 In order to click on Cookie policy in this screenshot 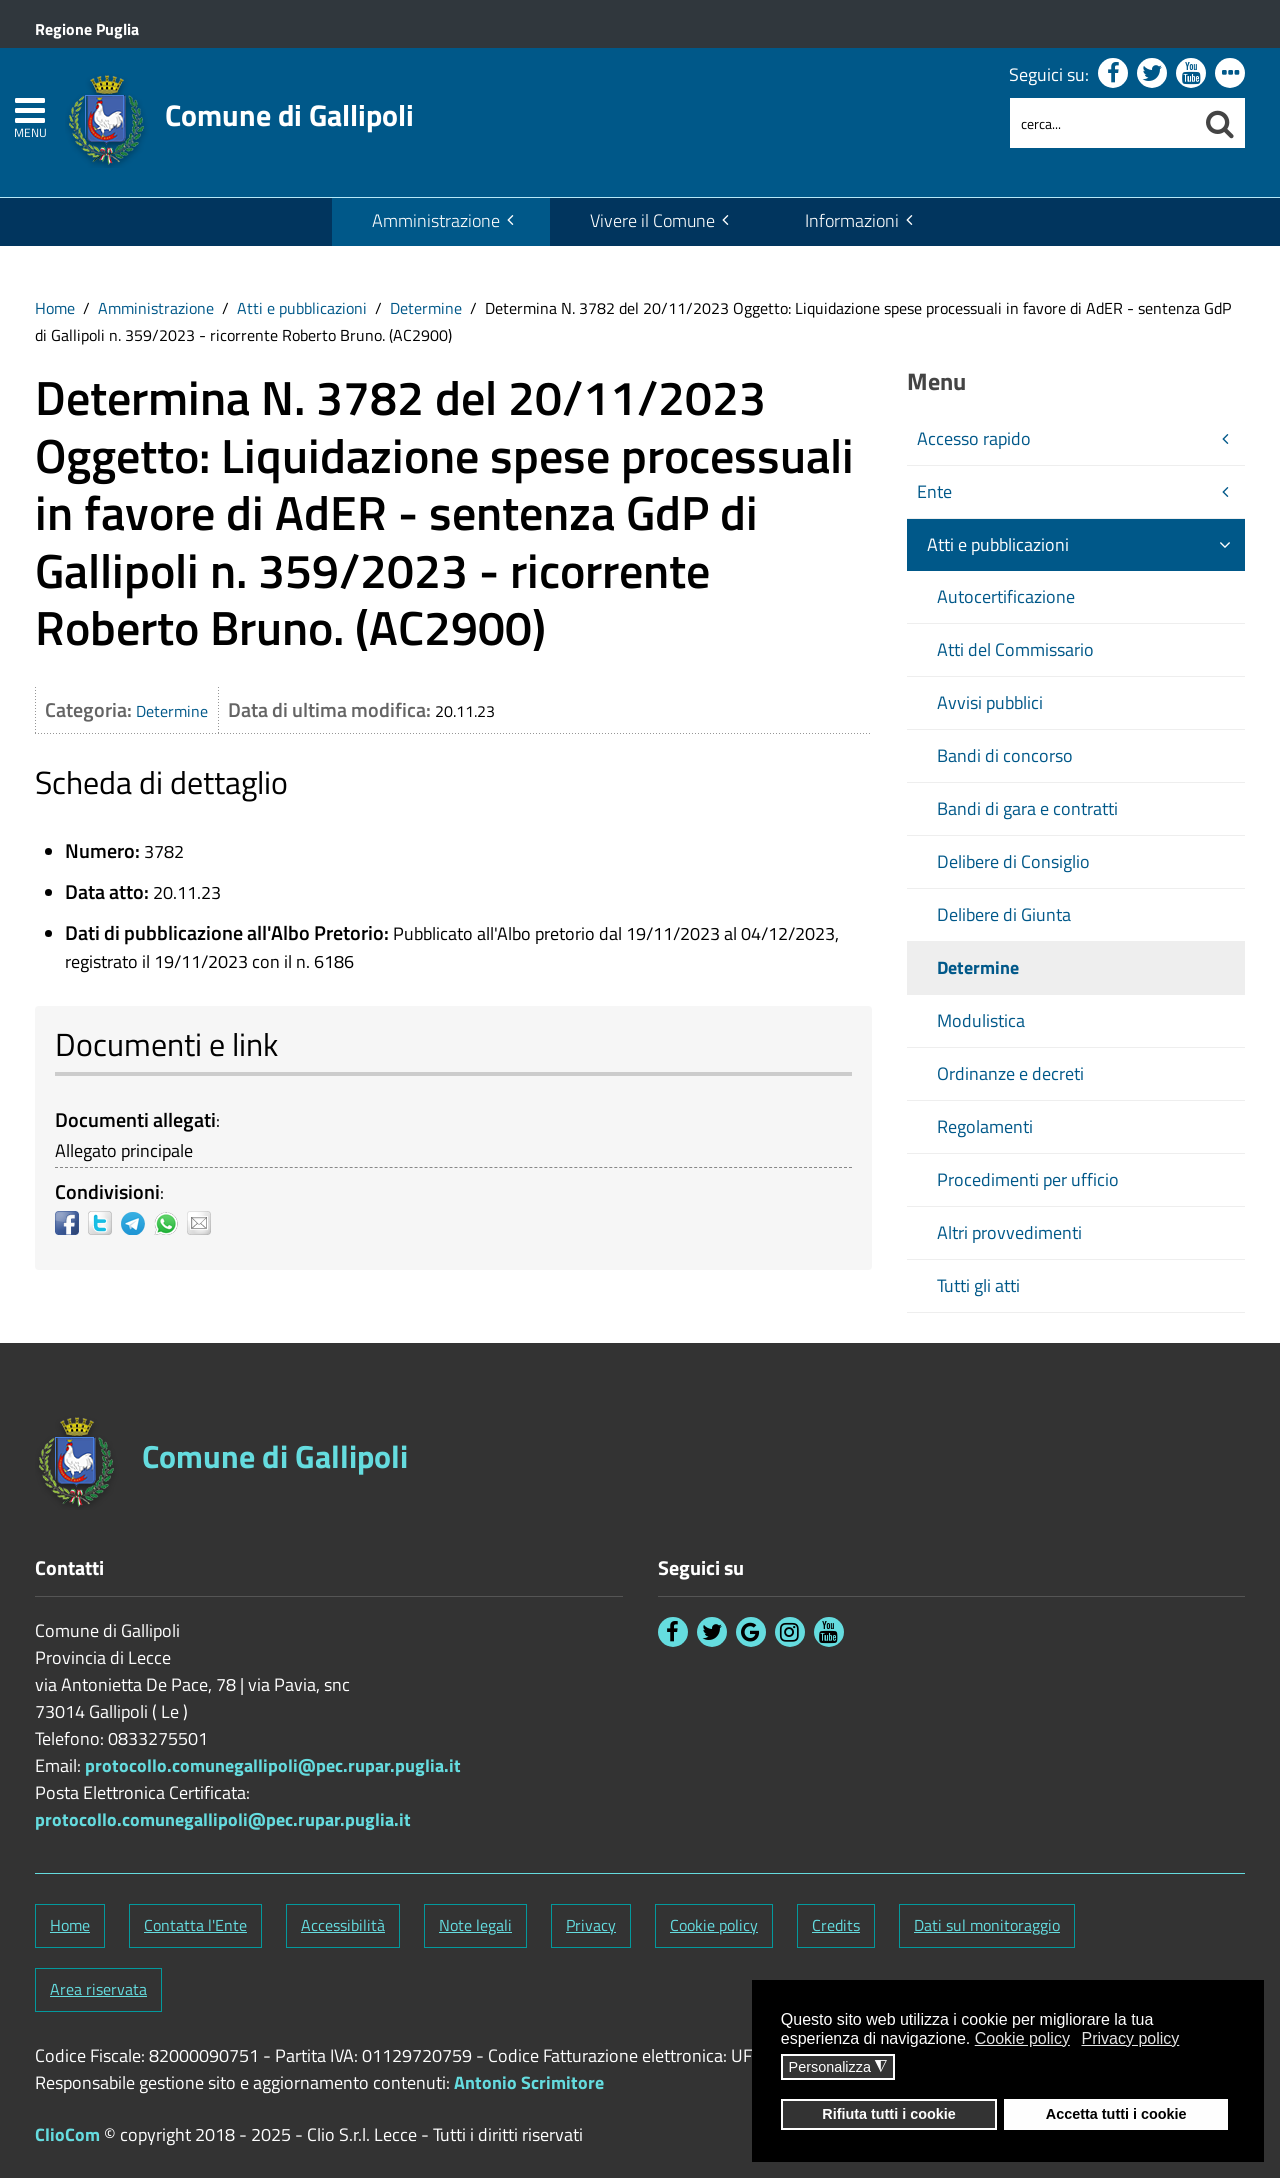, I will do `click(714, 1925)`.